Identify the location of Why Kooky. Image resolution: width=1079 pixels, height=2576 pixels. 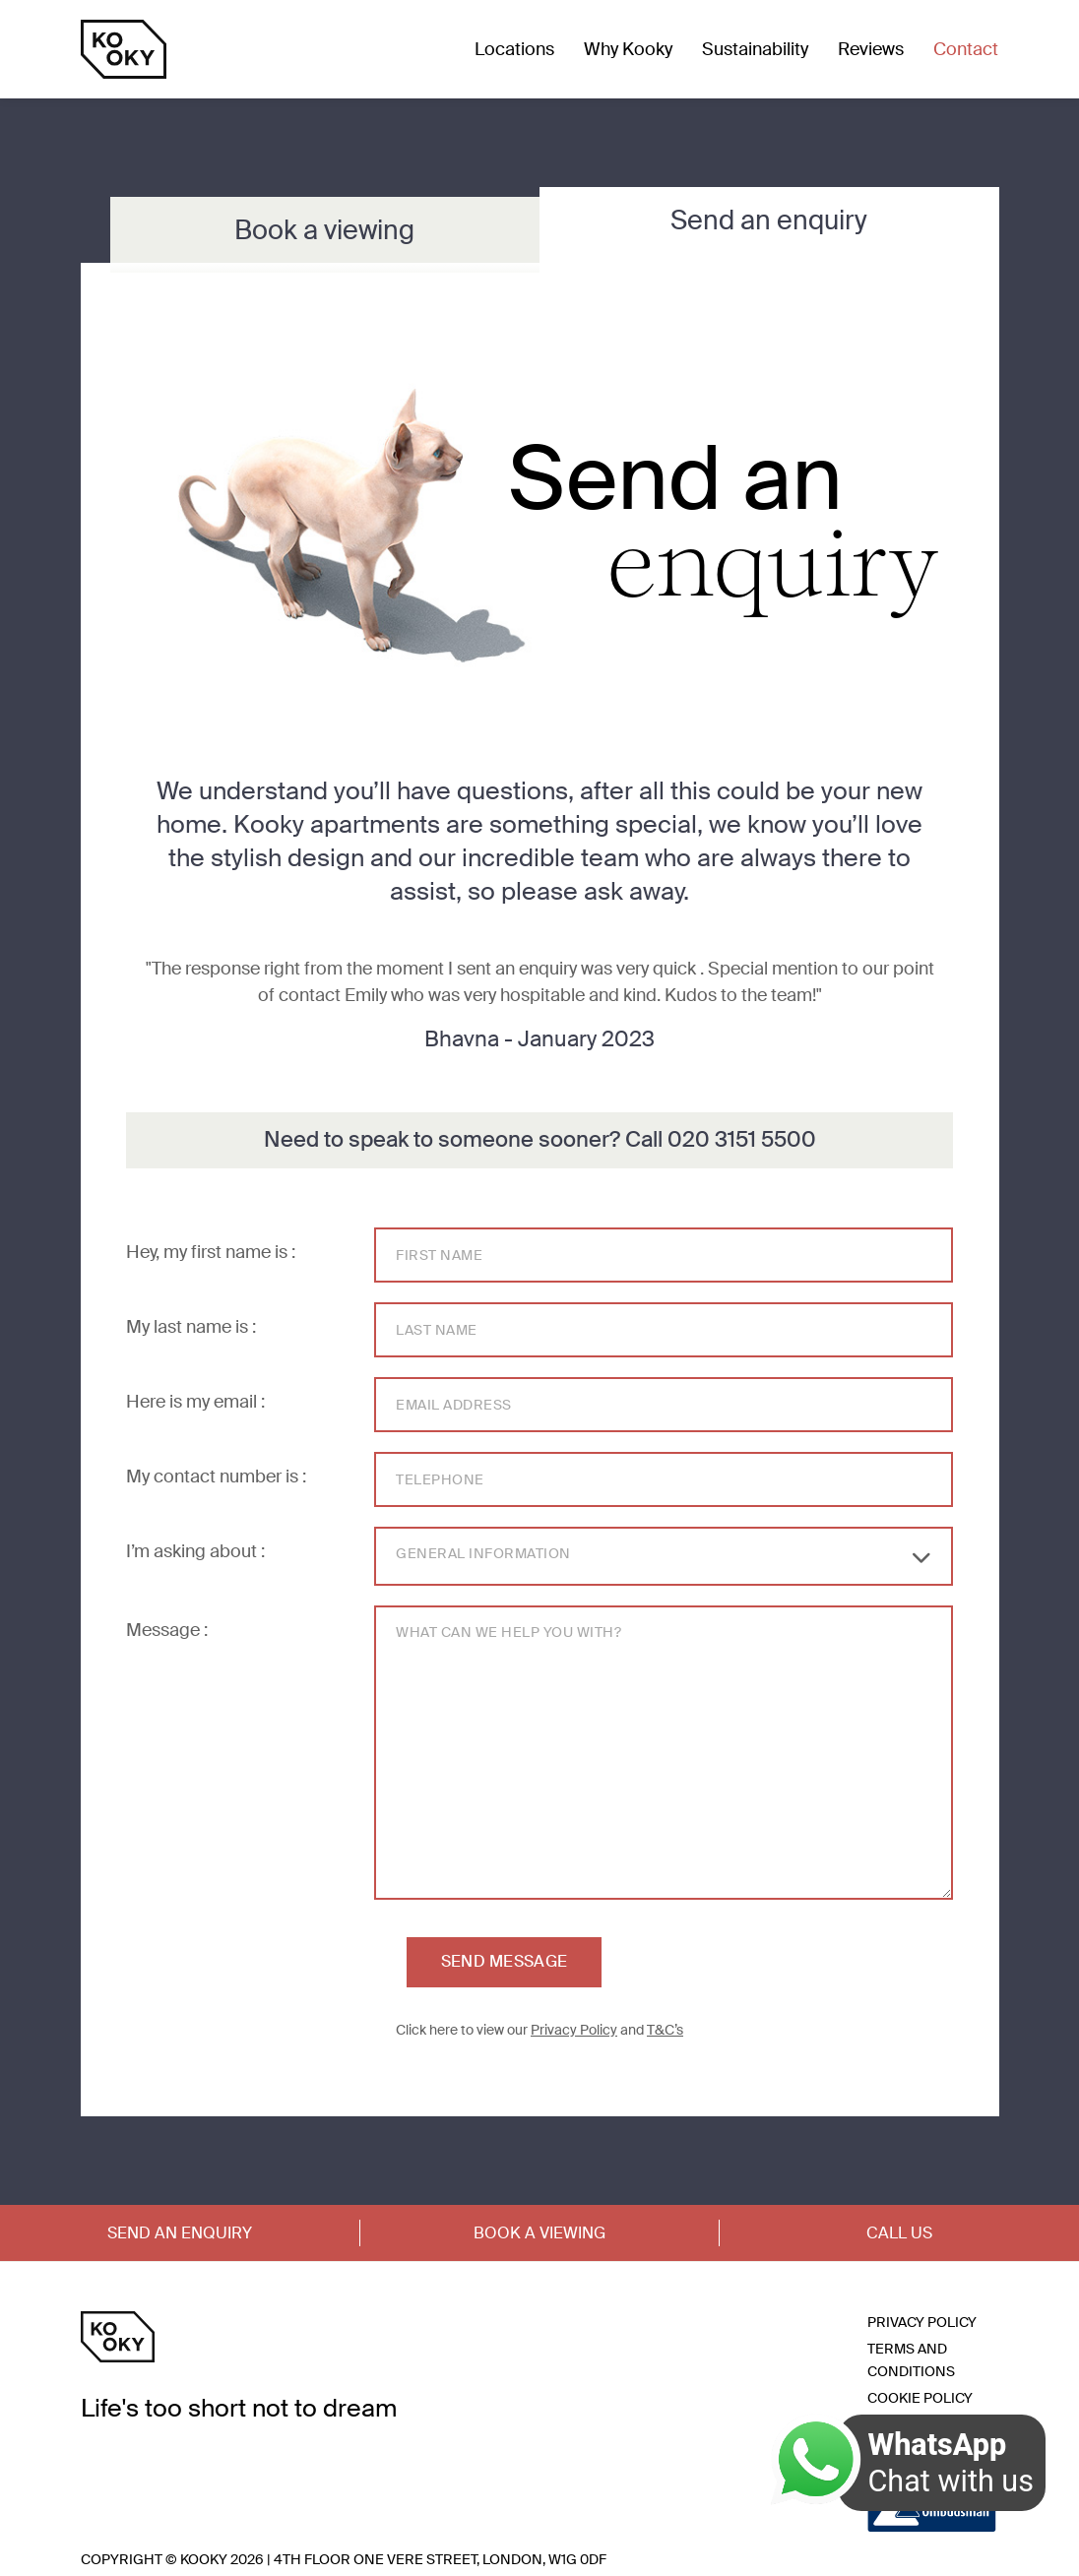
(628, 49).